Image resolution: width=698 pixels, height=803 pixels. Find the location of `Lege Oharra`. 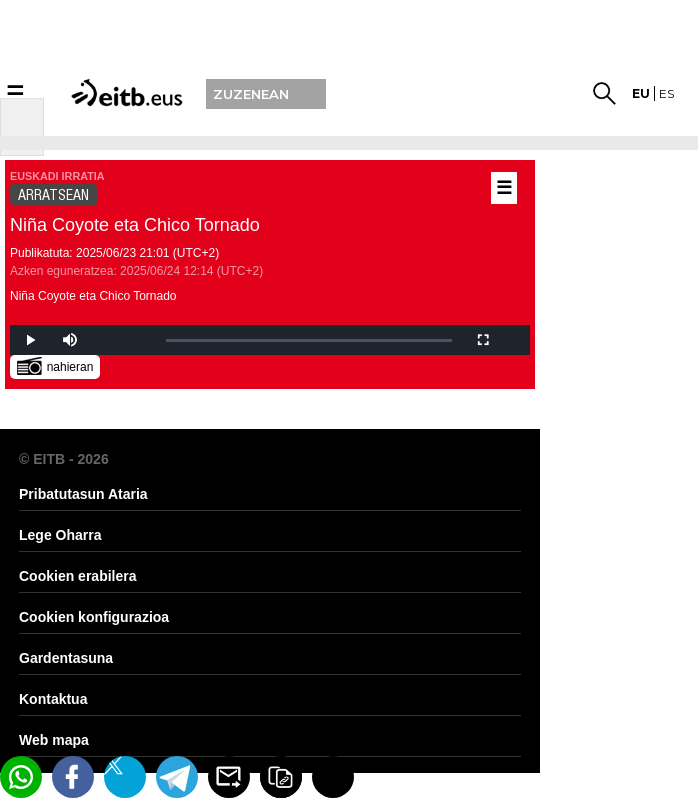

Lege Oharra is located at coordinates (60, 535).